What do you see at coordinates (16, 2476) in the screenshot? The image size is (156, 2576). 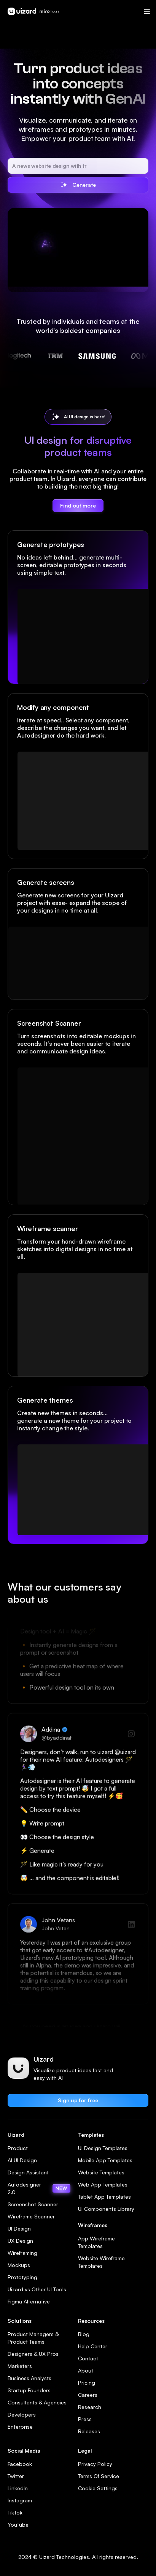 I see `Twitter` at bounding box center [16, 2476].